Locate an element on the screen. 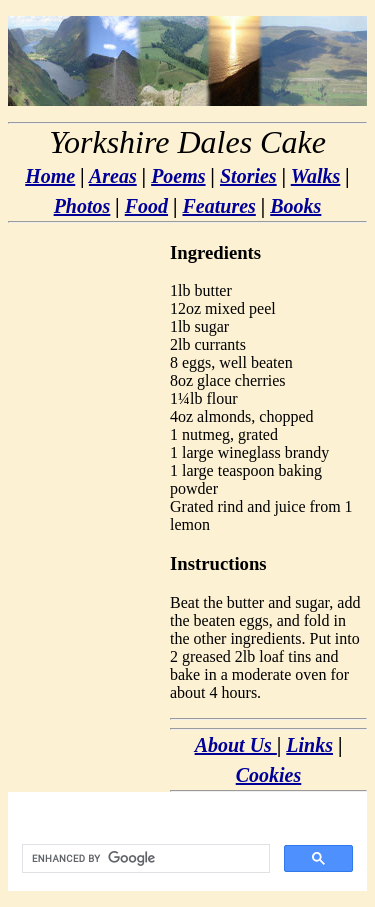  Areas is located at coordinates (113, 176).